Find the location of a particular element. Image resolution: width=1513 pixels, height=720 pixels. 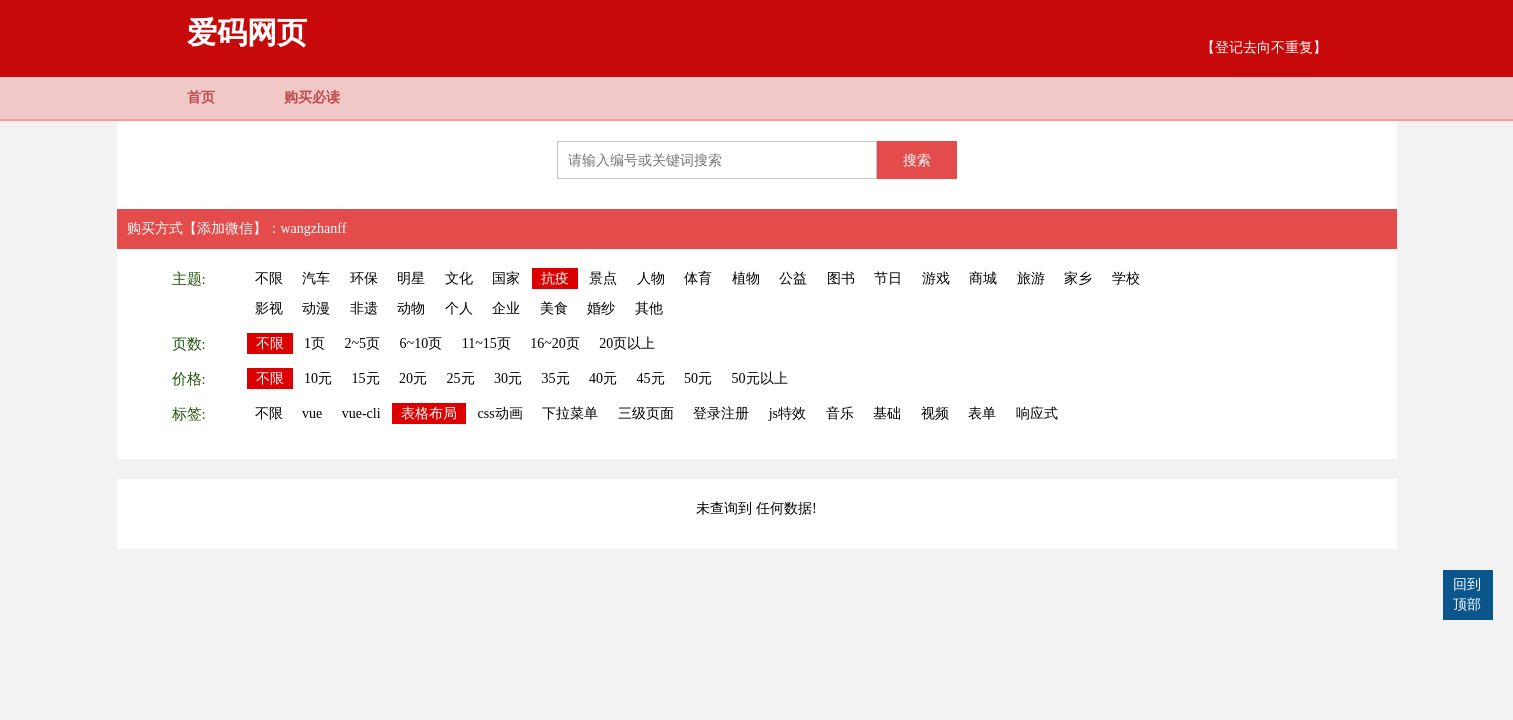

家乡 is located at coordinates (1078, 278).